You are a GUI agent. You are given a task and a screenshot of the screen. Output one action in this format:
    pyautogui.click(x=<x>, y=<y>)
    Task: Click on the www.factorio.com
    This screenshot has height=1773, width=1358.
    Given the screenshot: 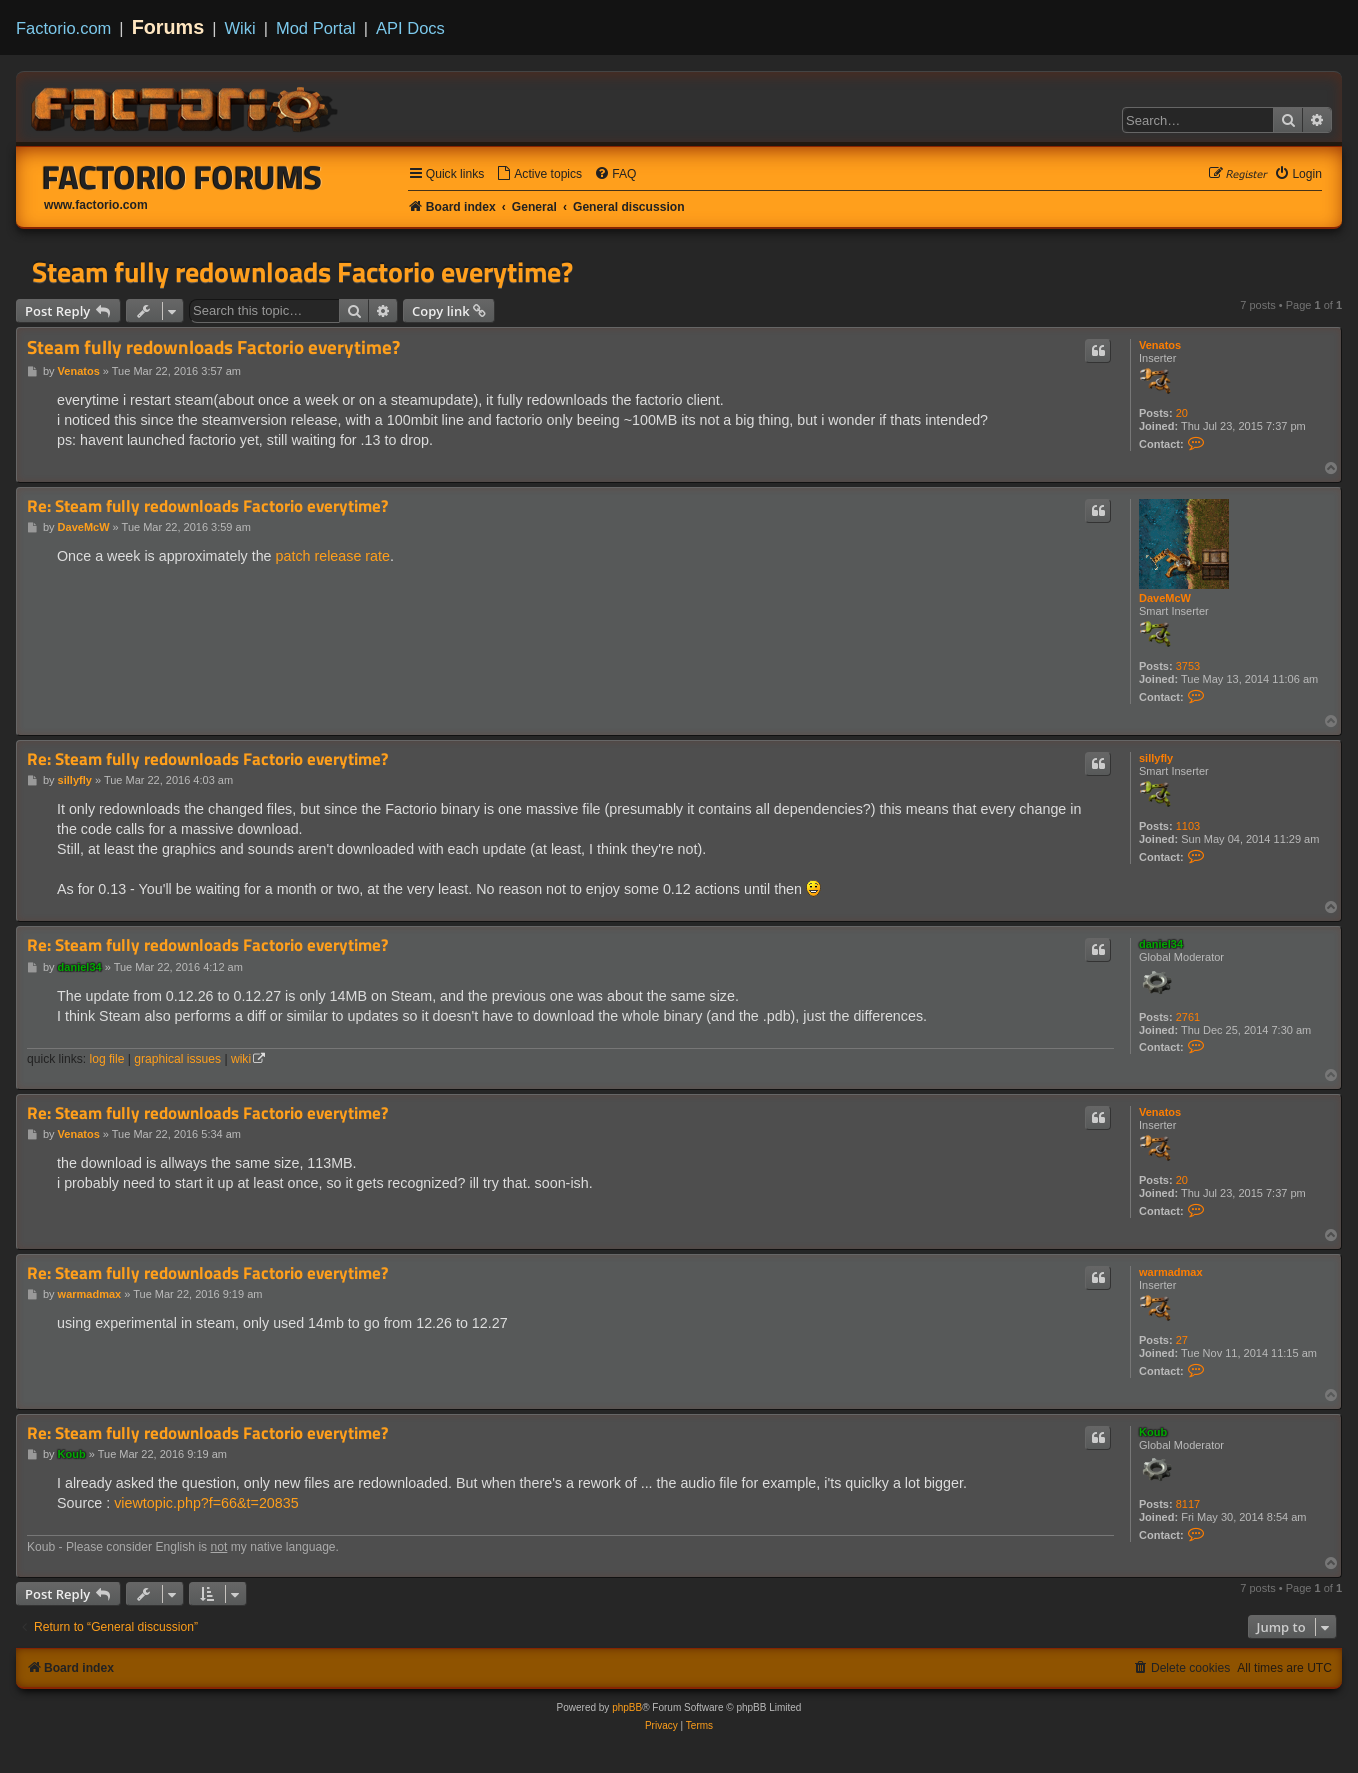 What is the action you would take?
    pyautogui.click(x=96, y=205)
    